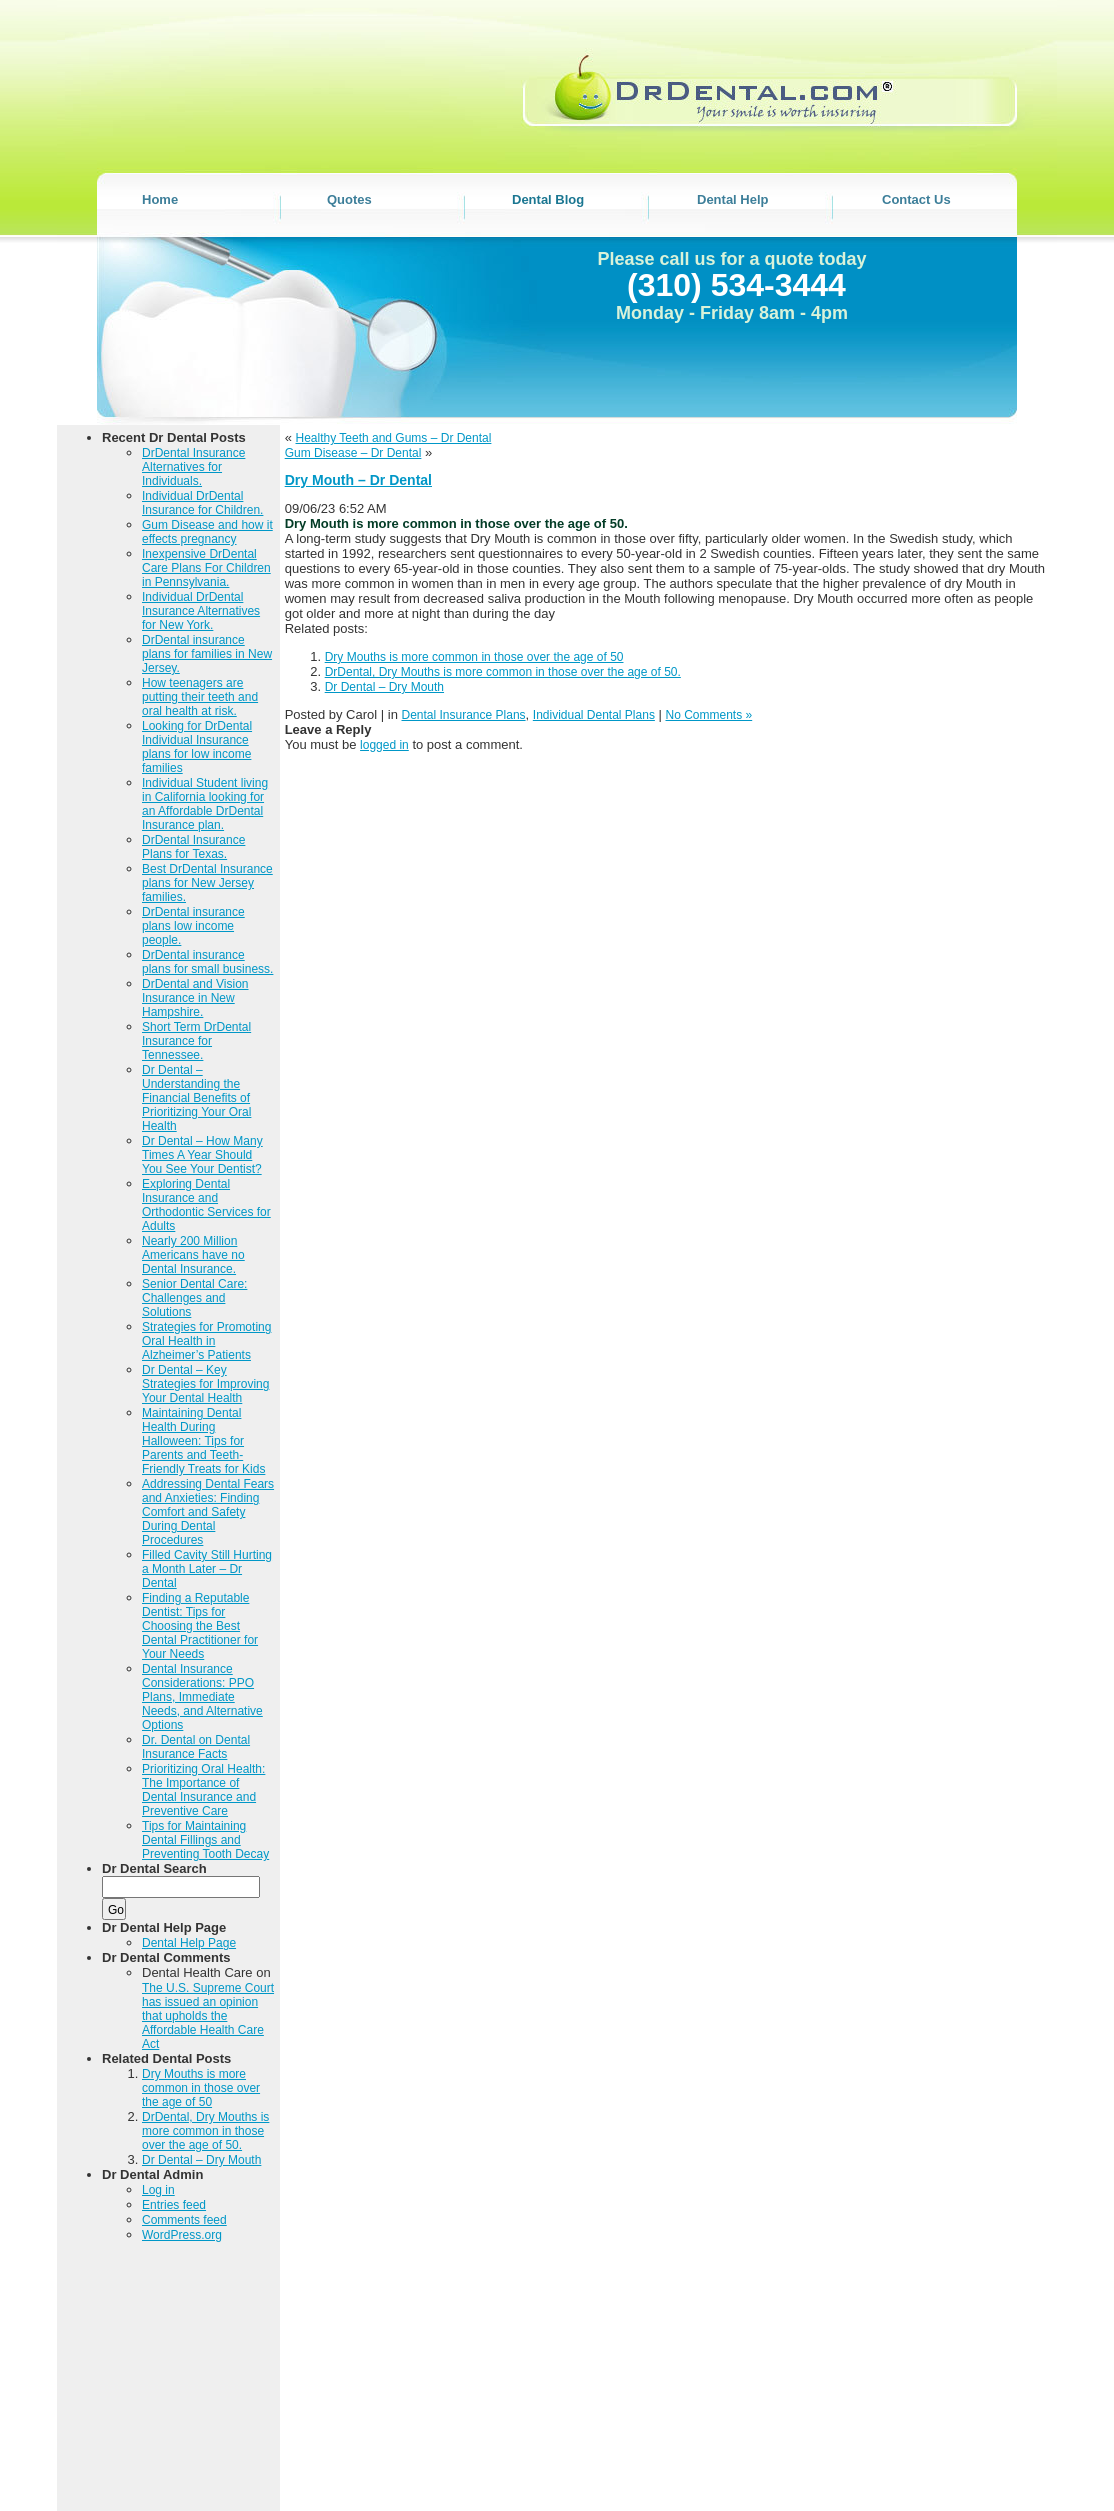 This screenshot has height=2511, width=1114. What do you see at coordinates (464, 715) in the screenshot?
I see `Dental Insurance Plans` at bounding box center [464, 715].